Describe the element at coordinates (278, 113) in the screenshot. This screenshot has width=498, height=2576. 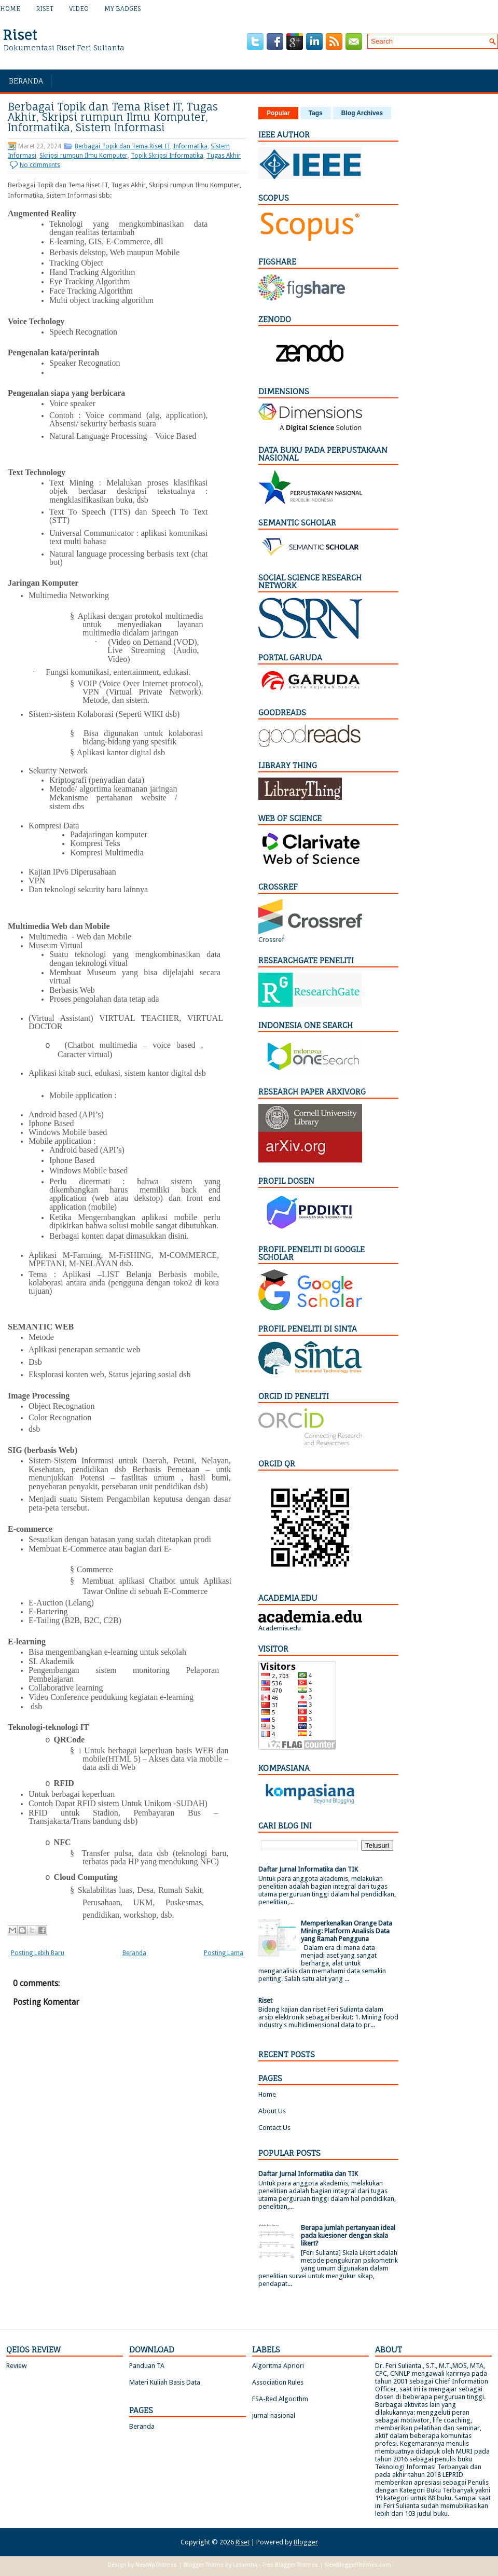
I see `Popular` at that location.